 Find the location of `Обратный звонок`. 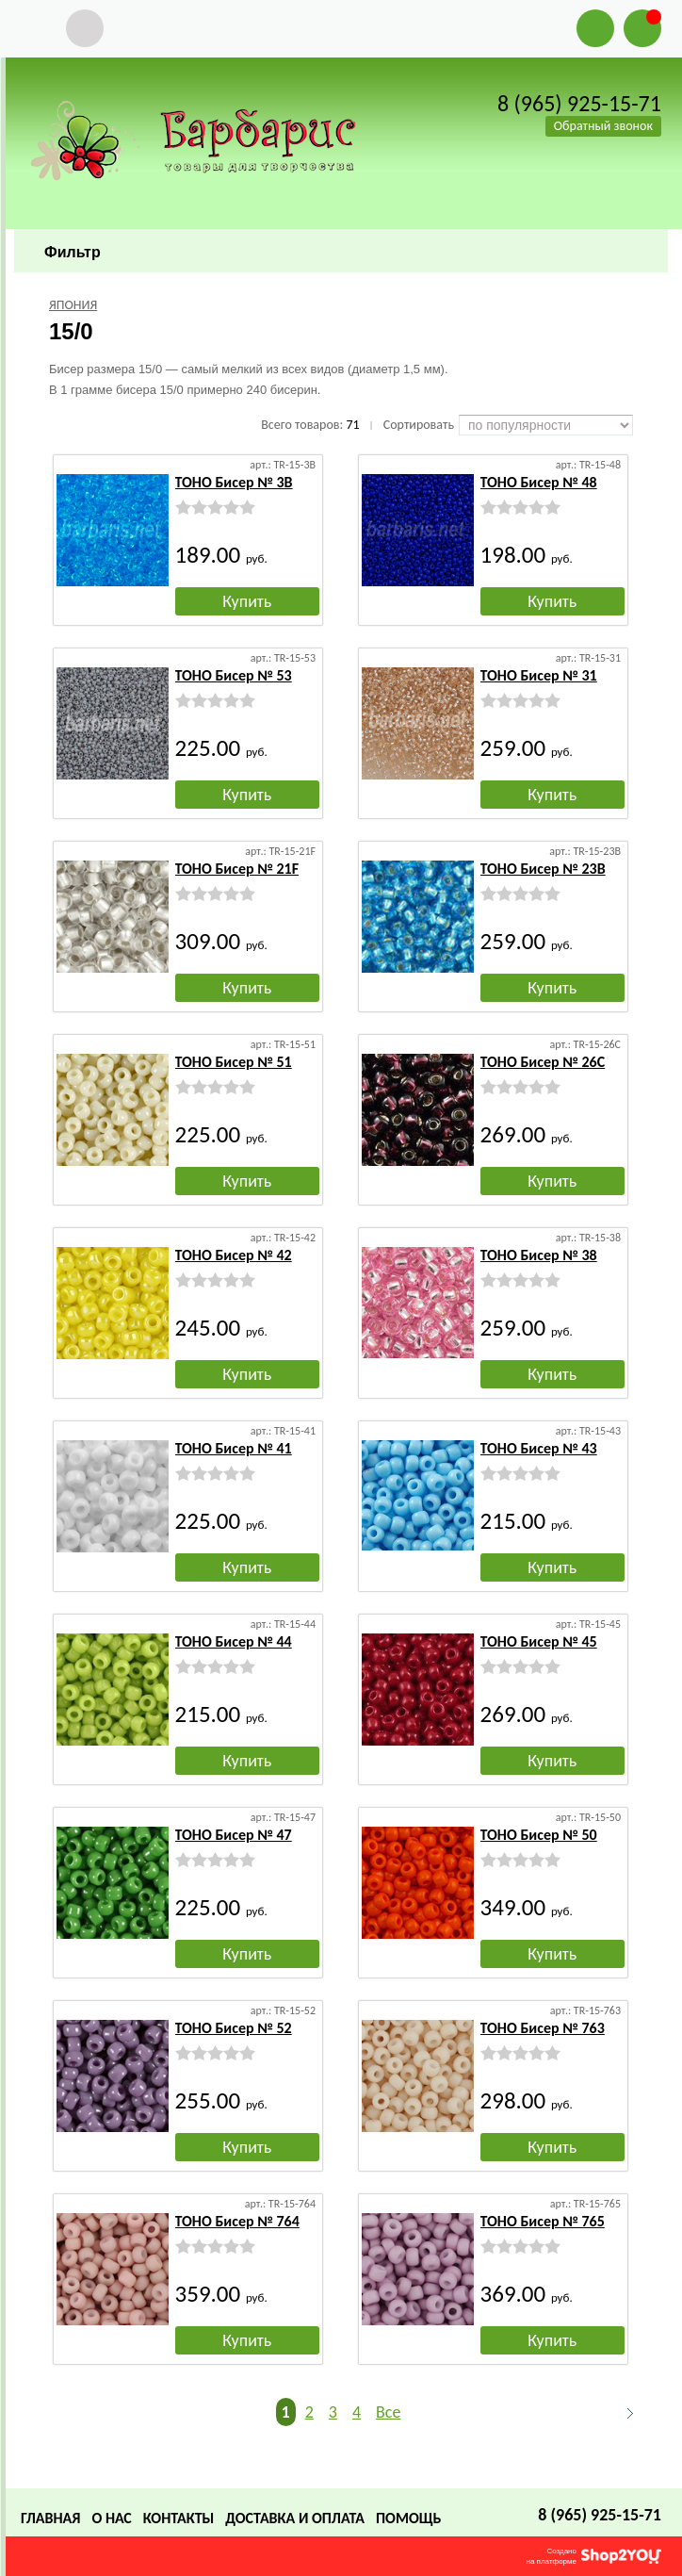

Обратный звонок is located at coordinates (603, 126).